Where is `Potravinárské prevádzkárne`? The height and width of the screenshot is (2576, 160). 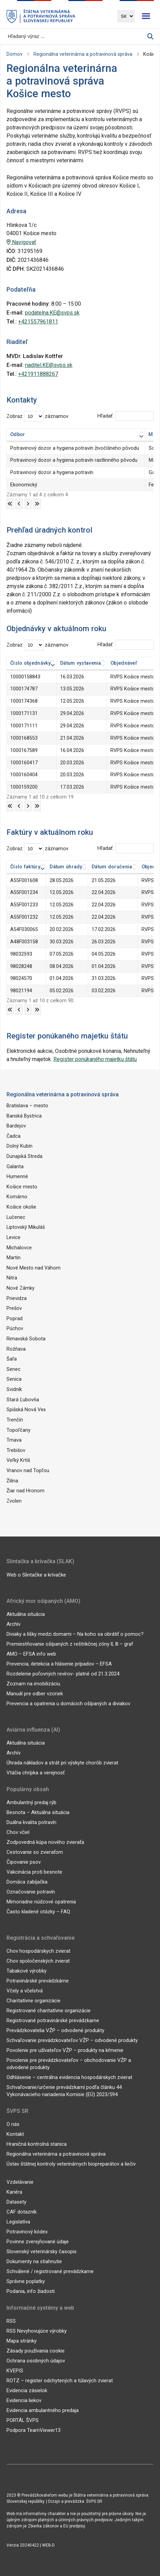
Potravinárské prevádzkárne is located at coordinates (37, 1980).